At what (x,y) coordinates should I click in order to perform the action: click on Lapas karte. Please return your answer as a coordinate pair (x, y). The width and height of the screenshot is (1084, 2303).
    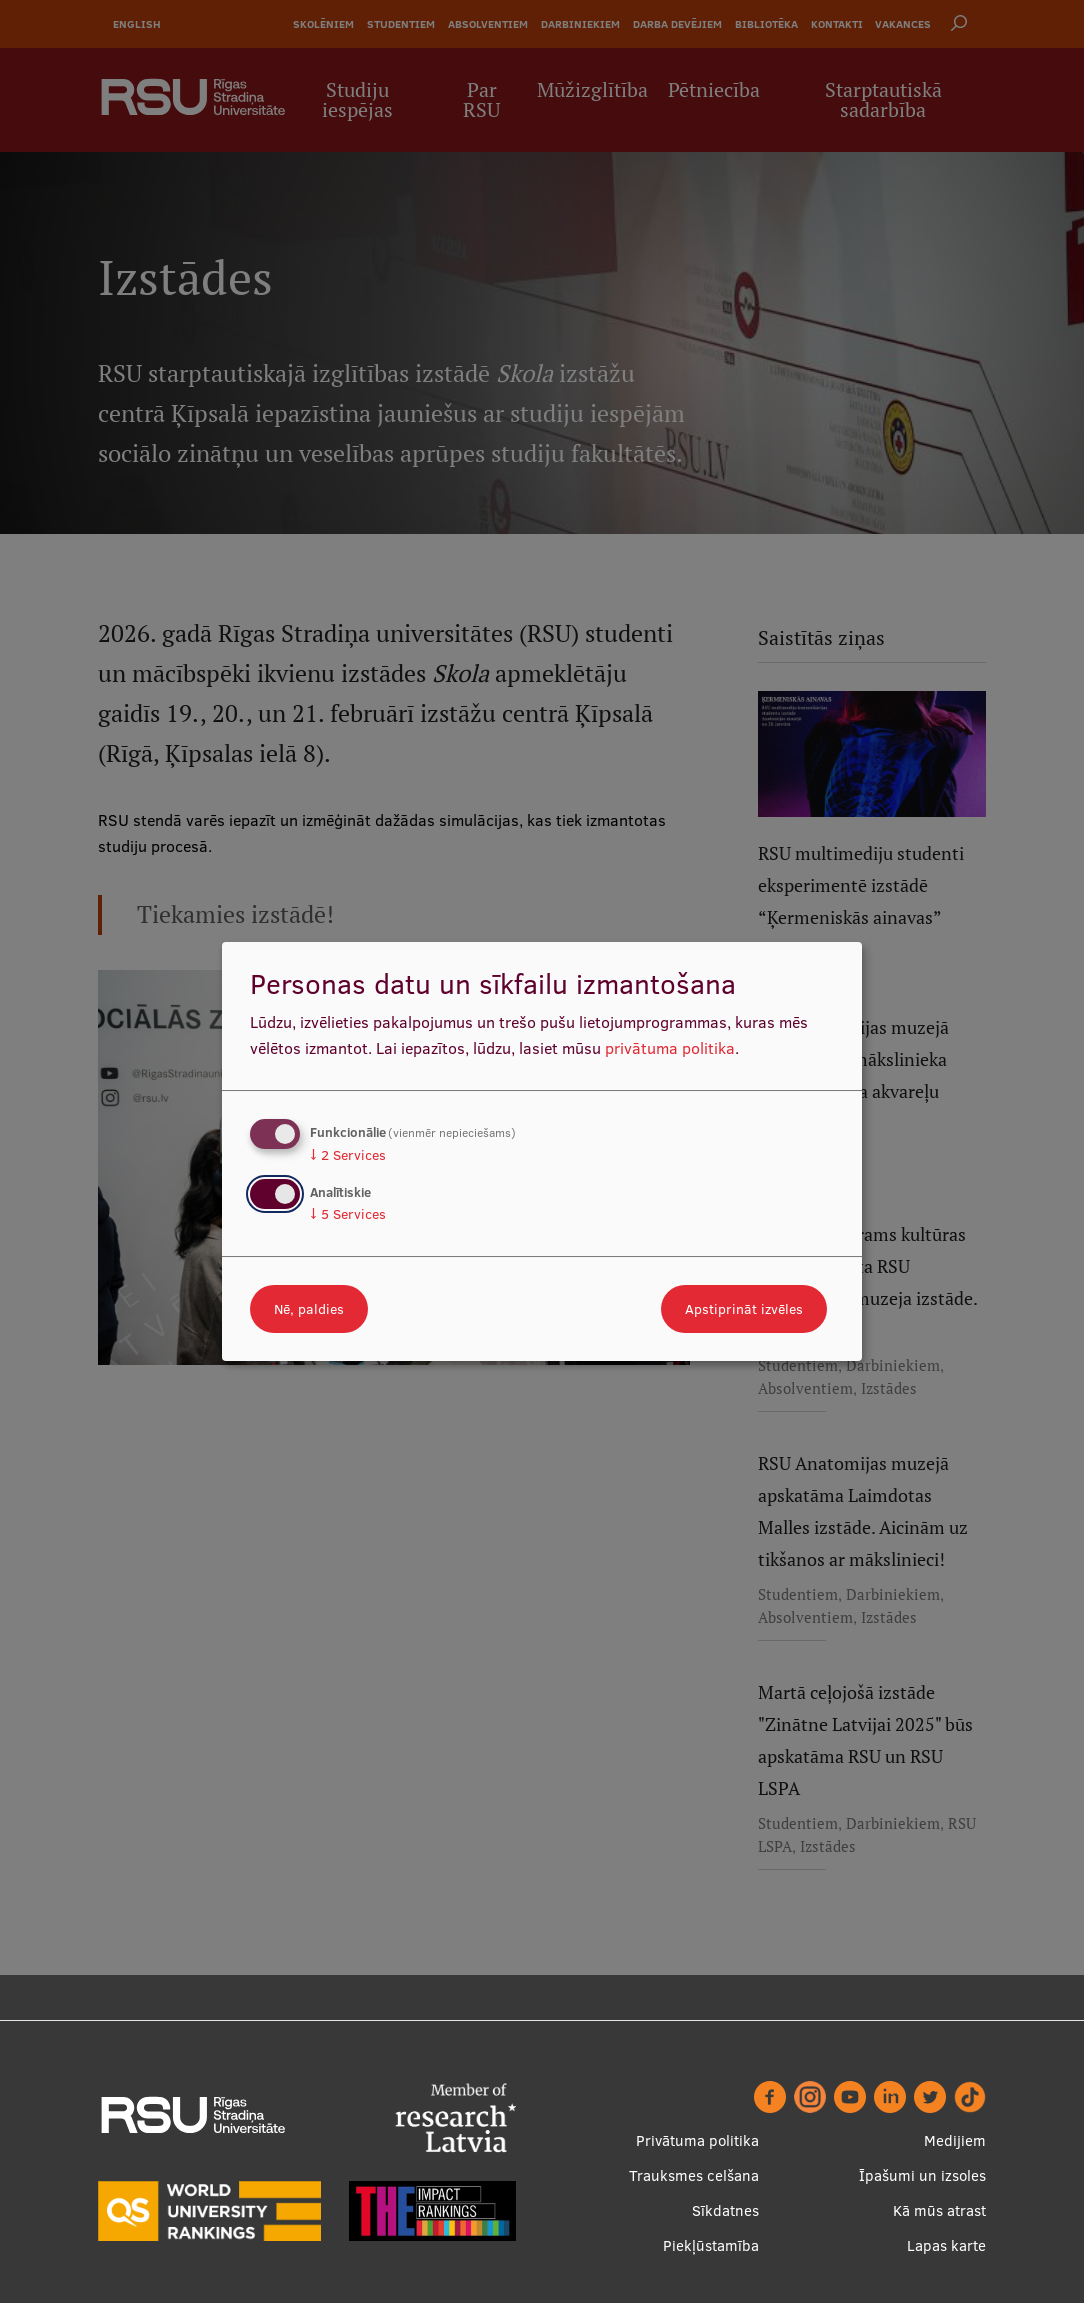
    Looking at the image, I should click on (946, 2245).